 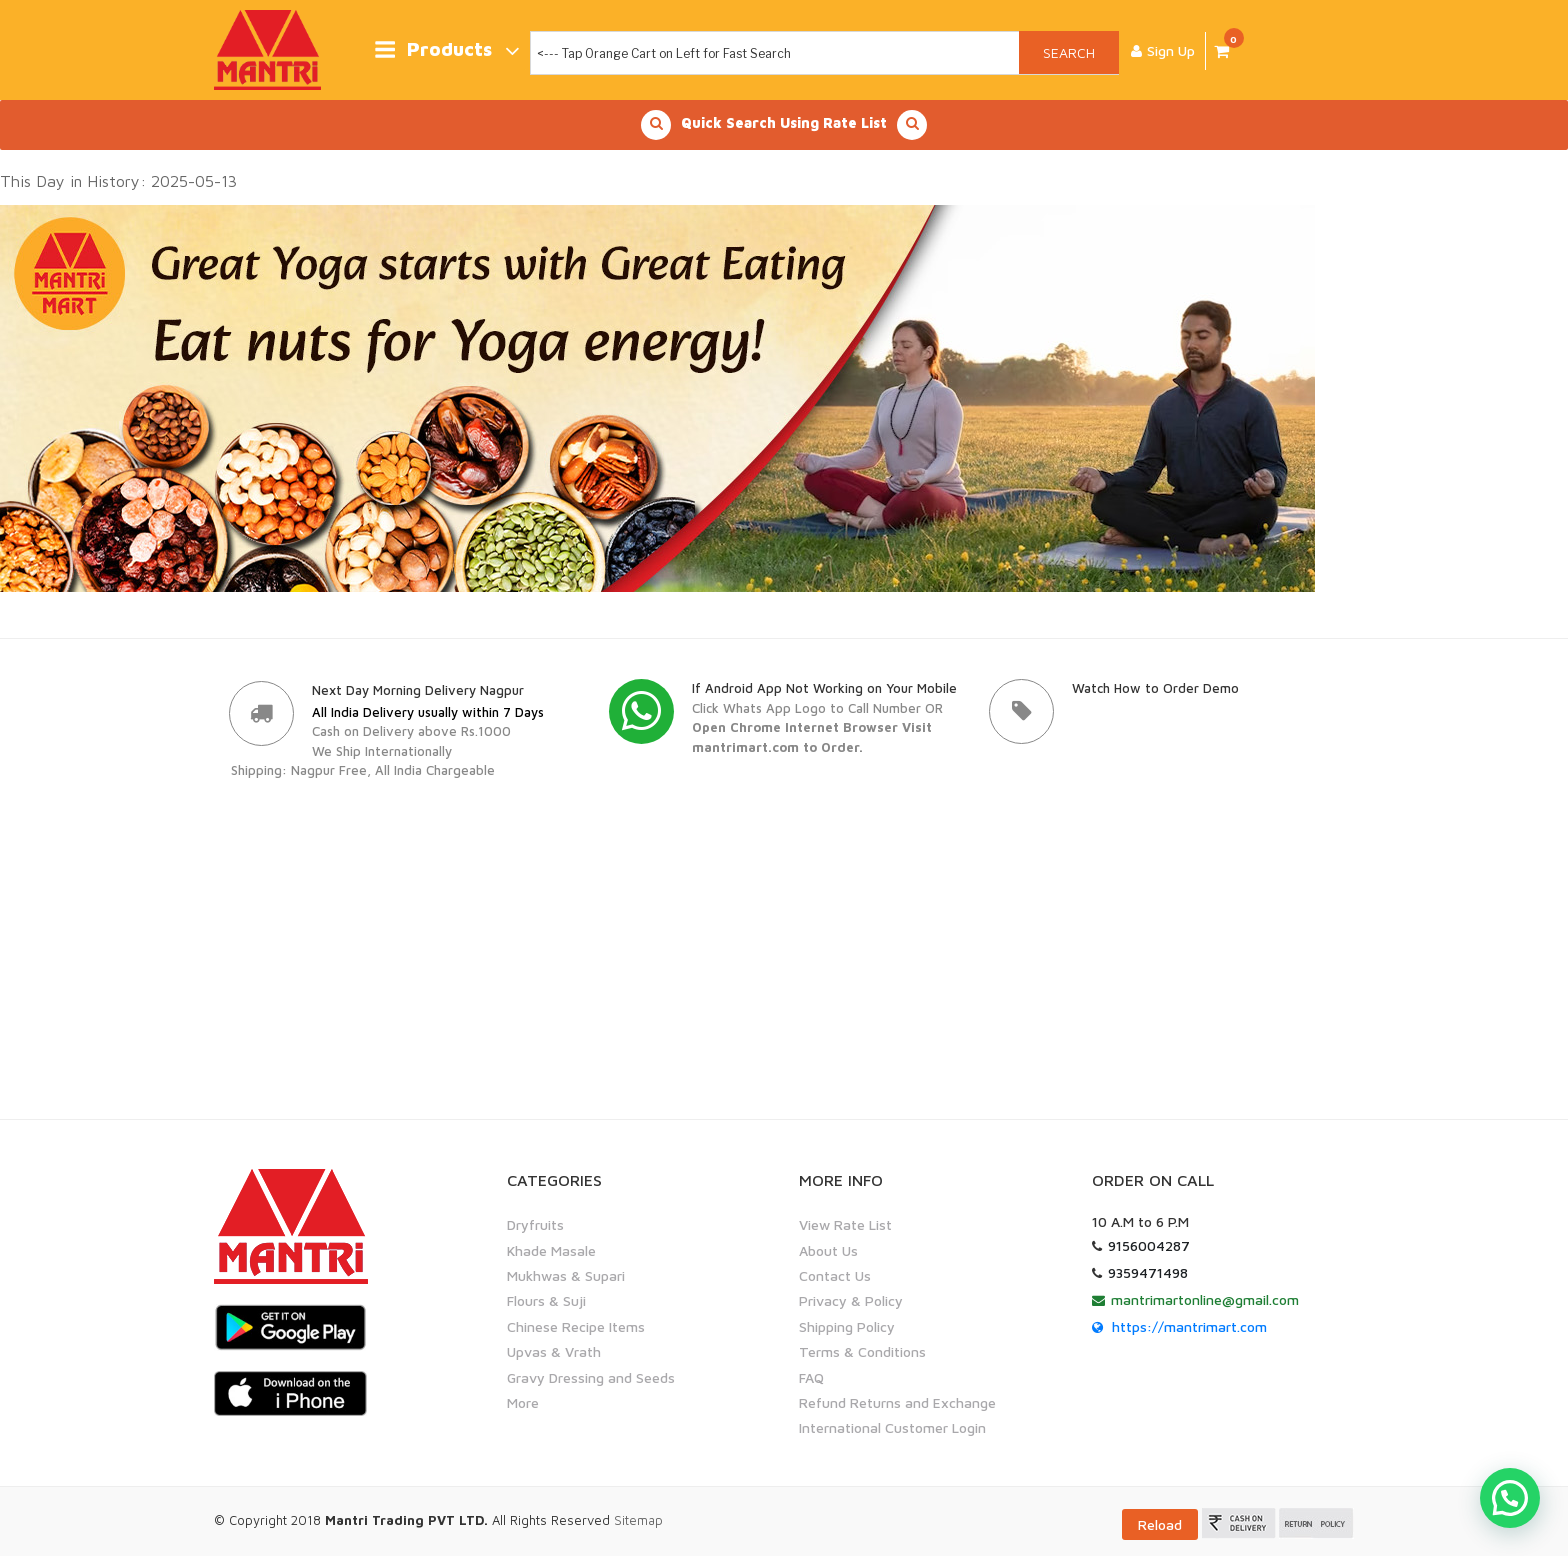 I want to click on Chinese Recipe Items, so click(x=576, y=1326).